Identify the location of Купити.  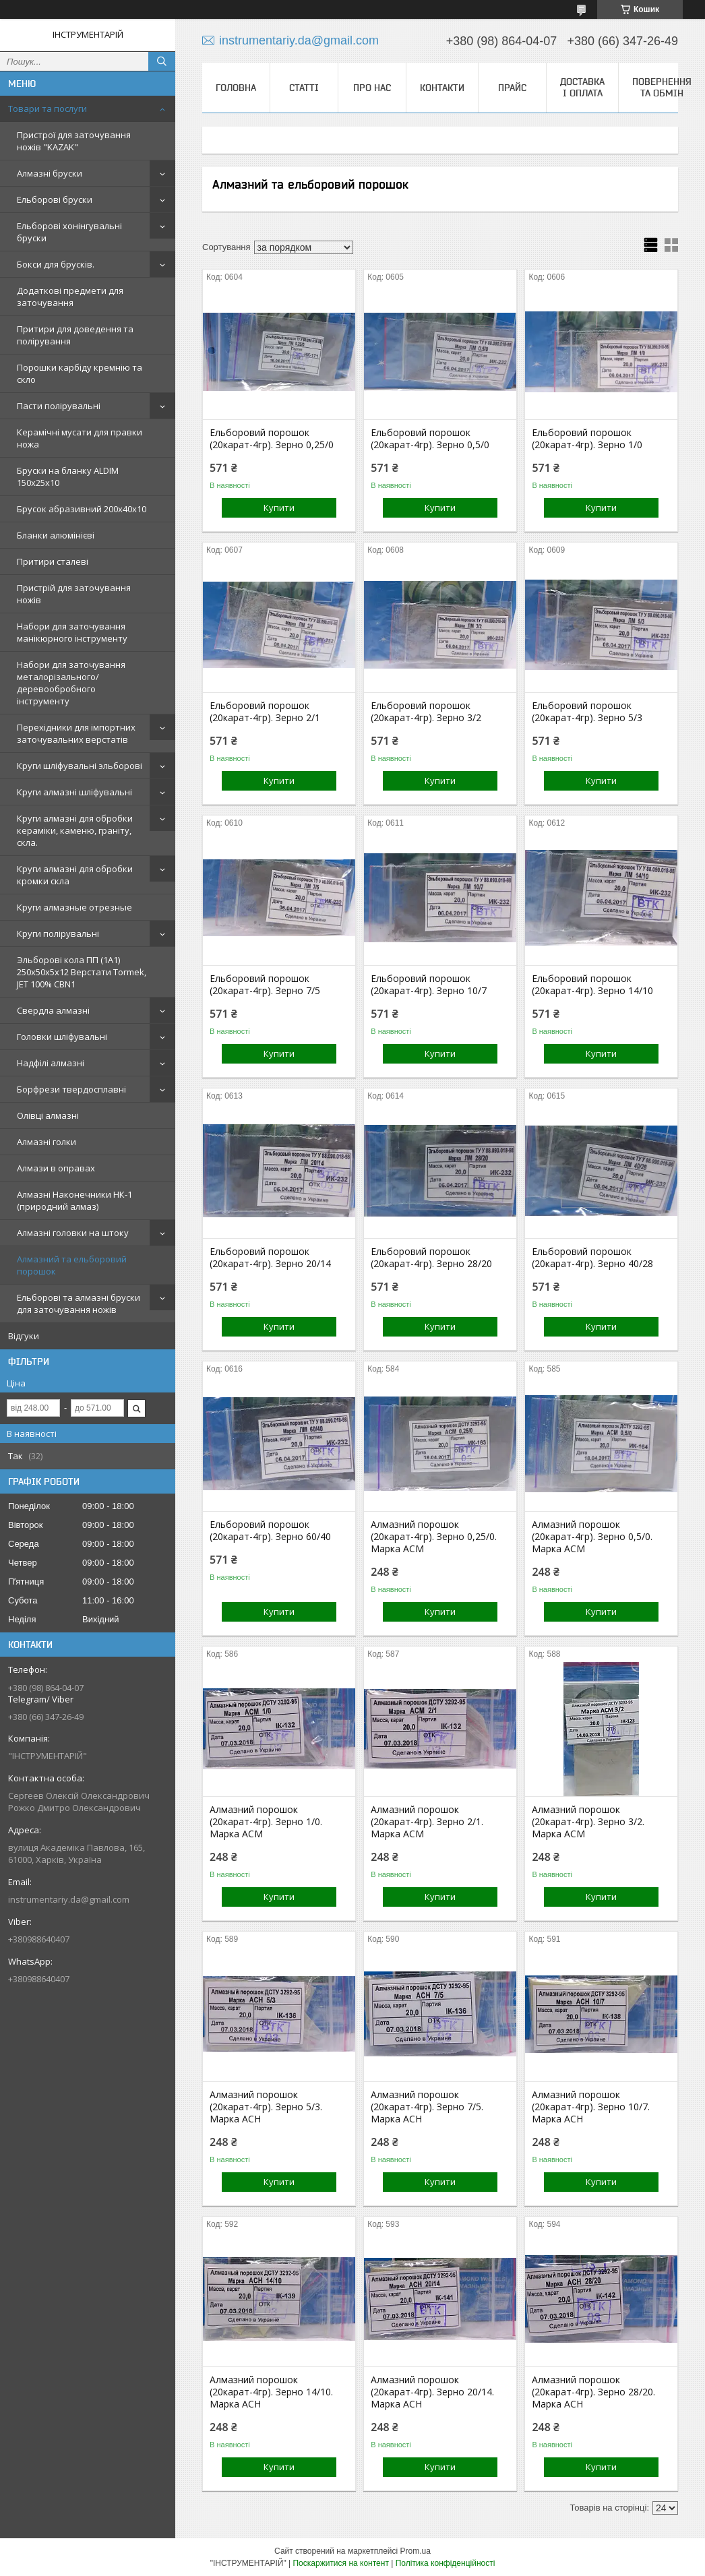
(279, 507).